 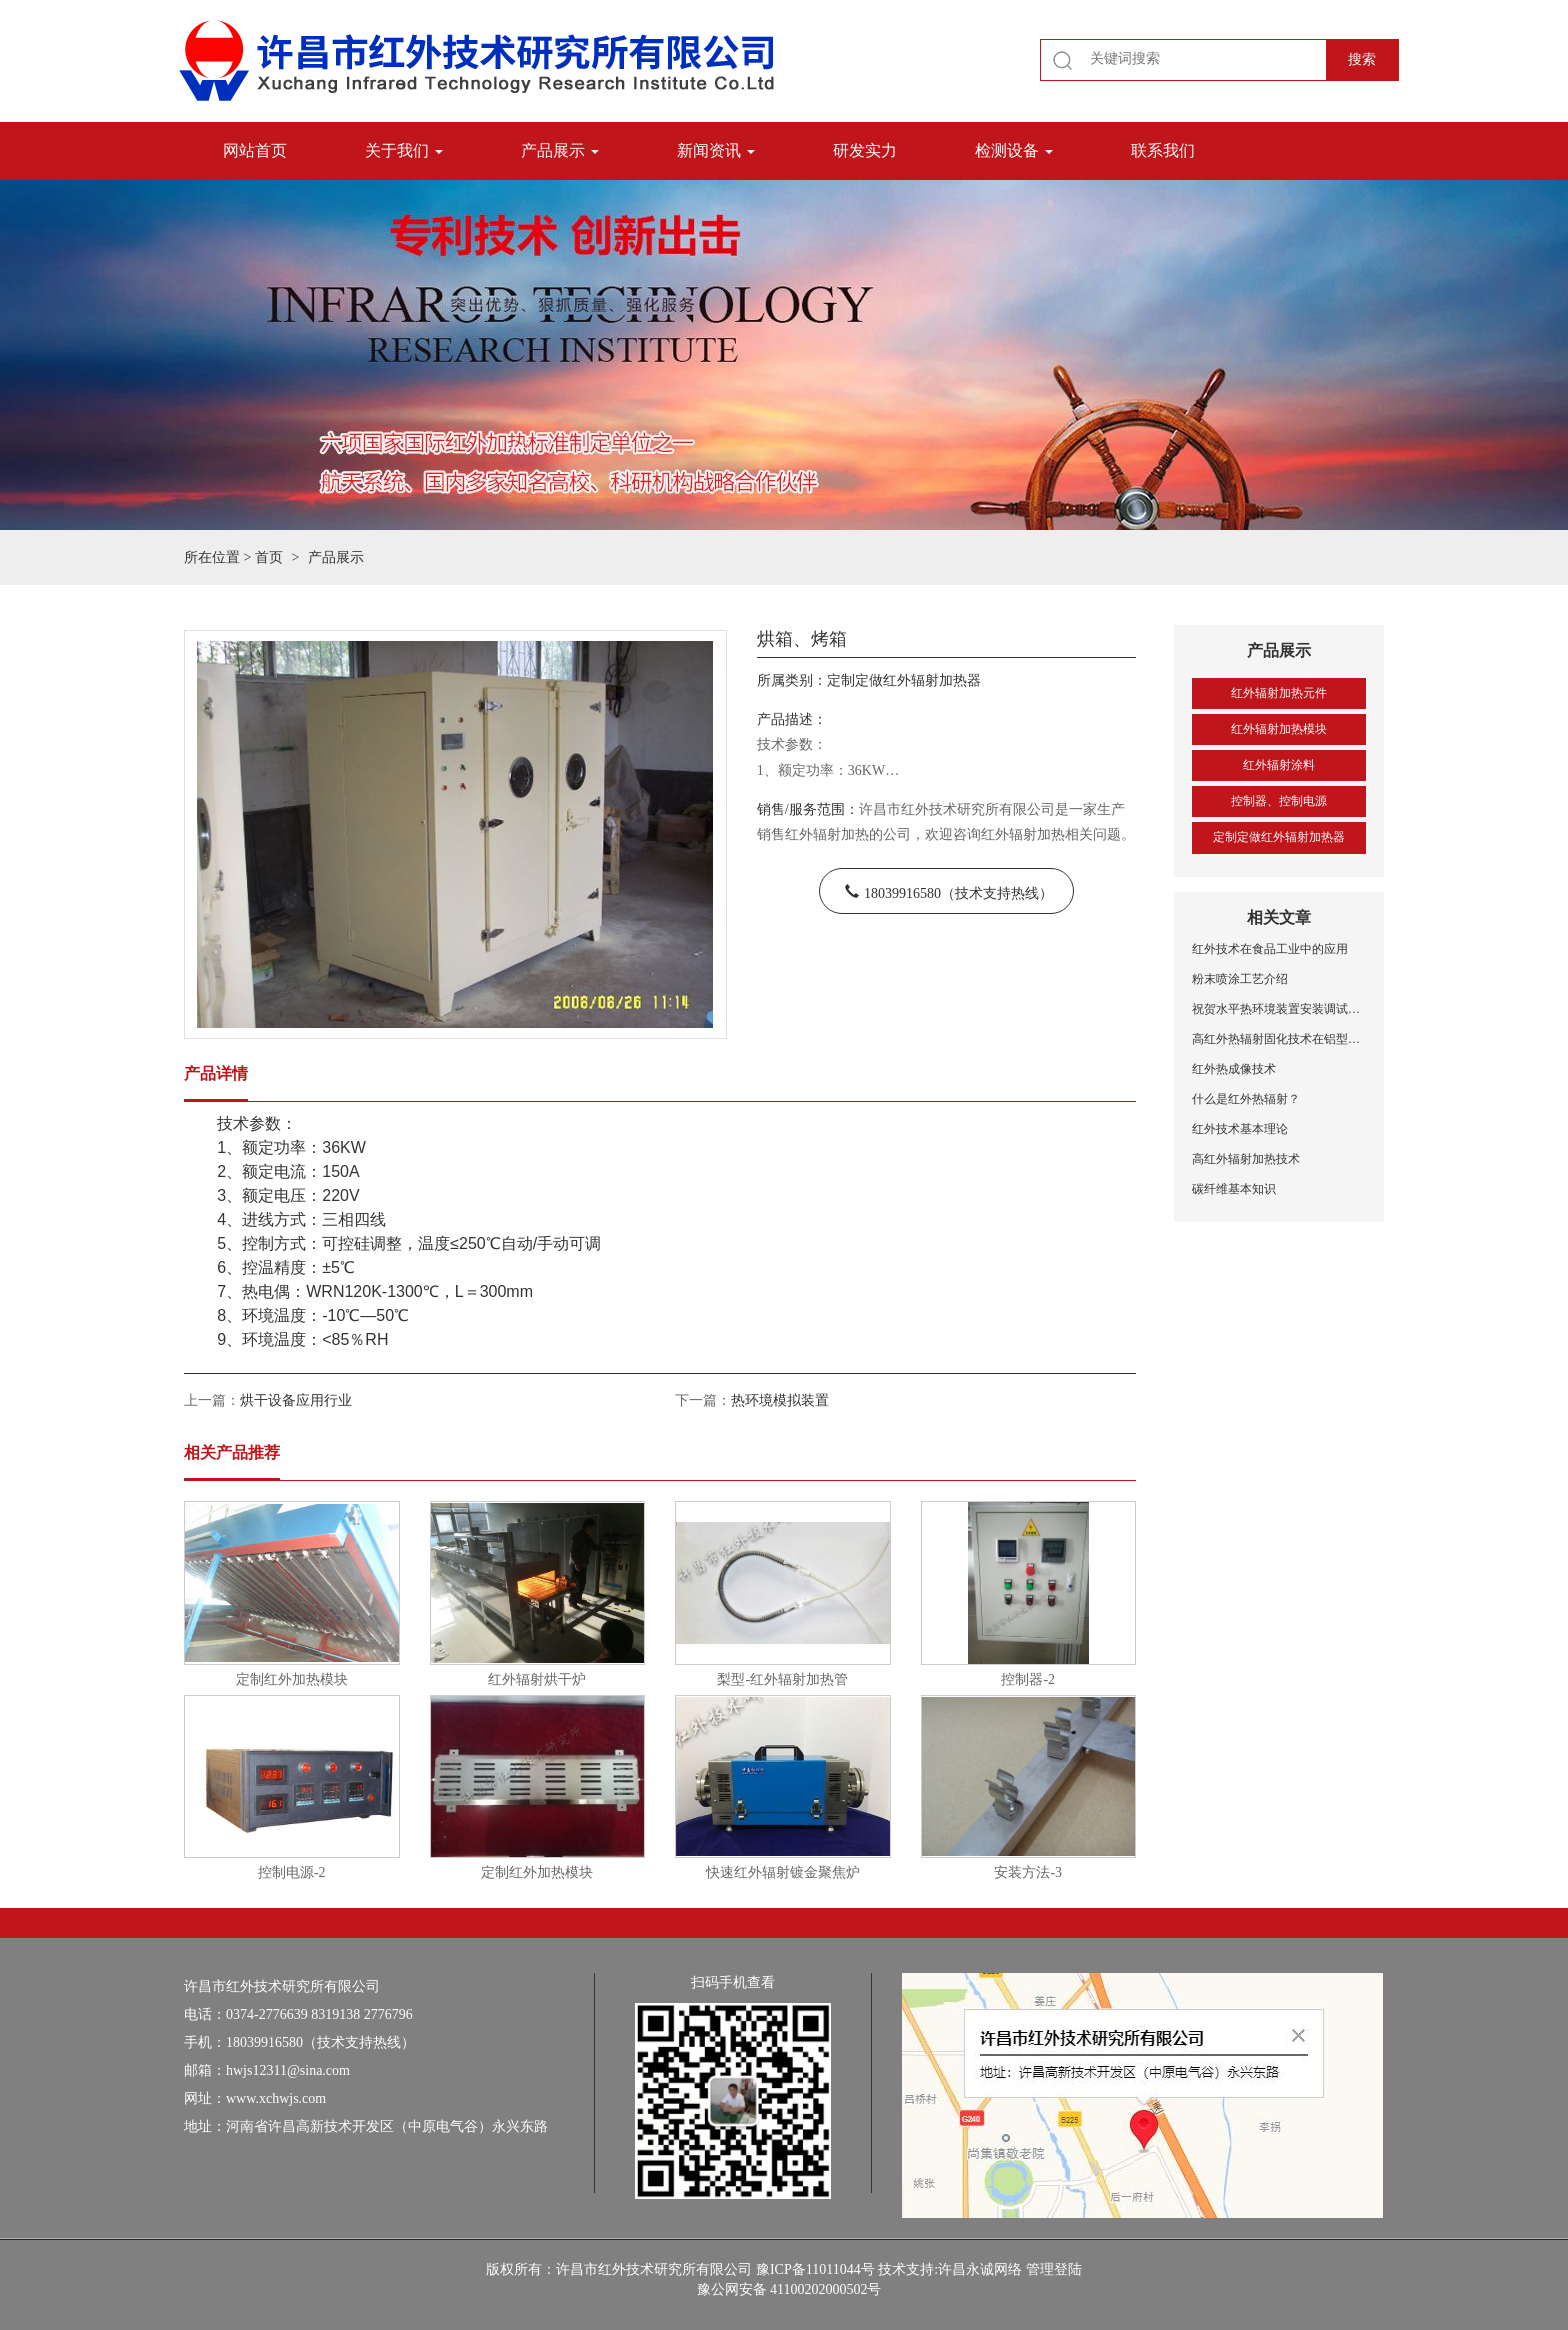 What do you see at coordinates (255, 150) in the screenshot?
I see `网站首页` at bounding box center [255, 150].